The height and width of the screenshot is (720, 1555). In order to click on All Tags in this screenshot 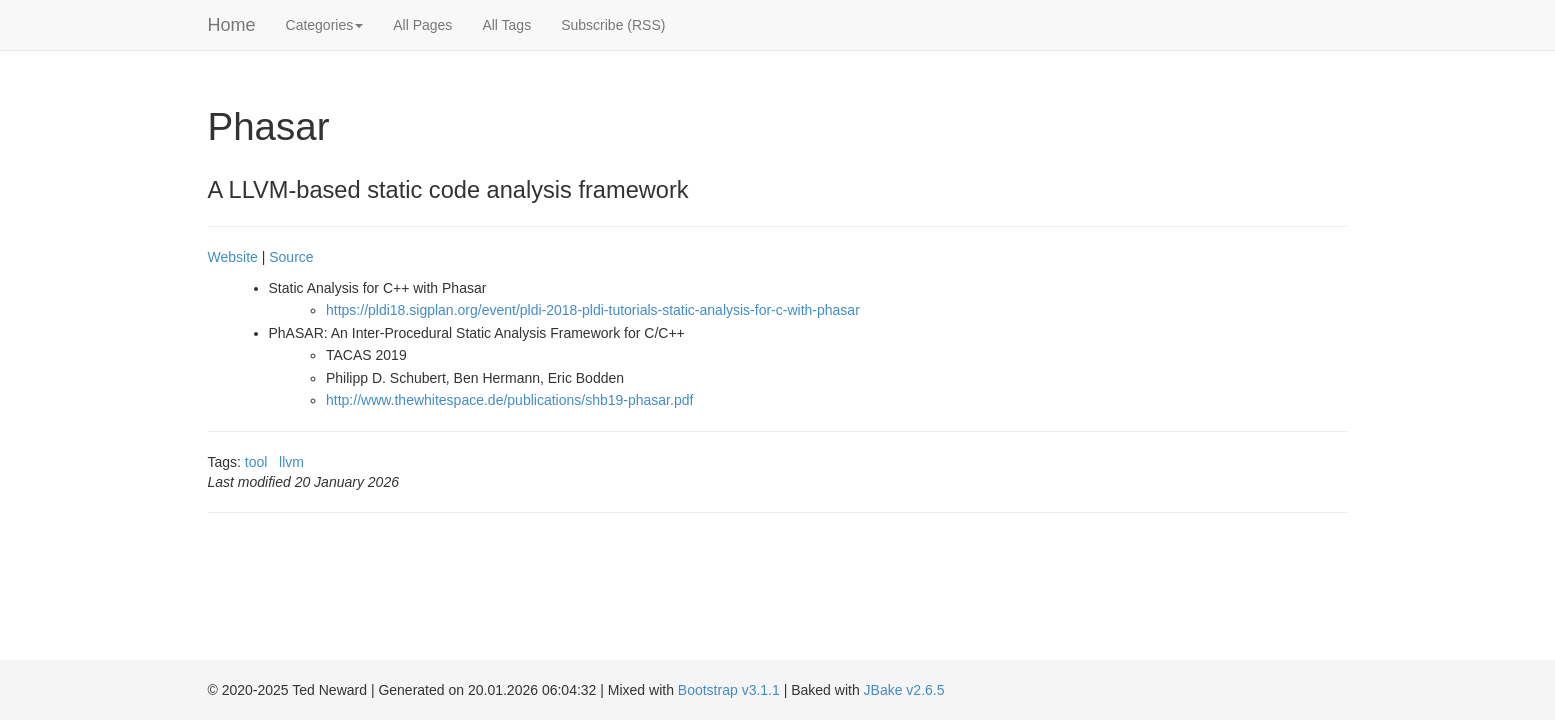, I will do `click(506, 25)`.